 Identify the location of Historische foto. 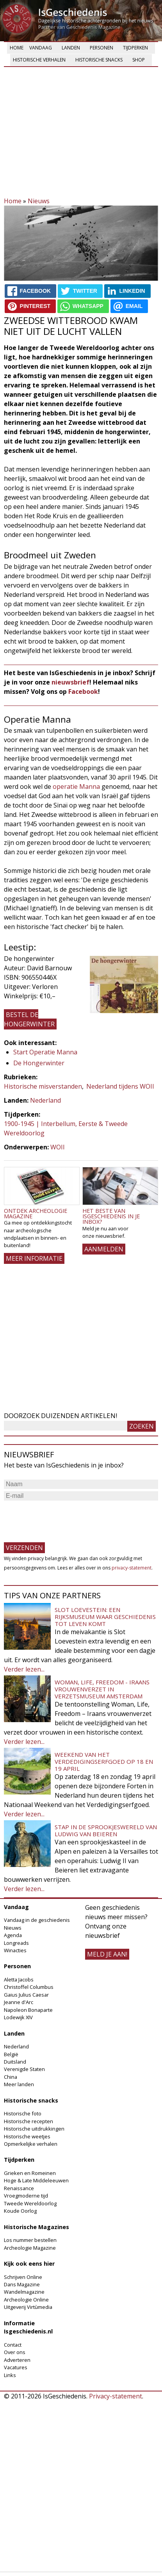
(22, 2113).